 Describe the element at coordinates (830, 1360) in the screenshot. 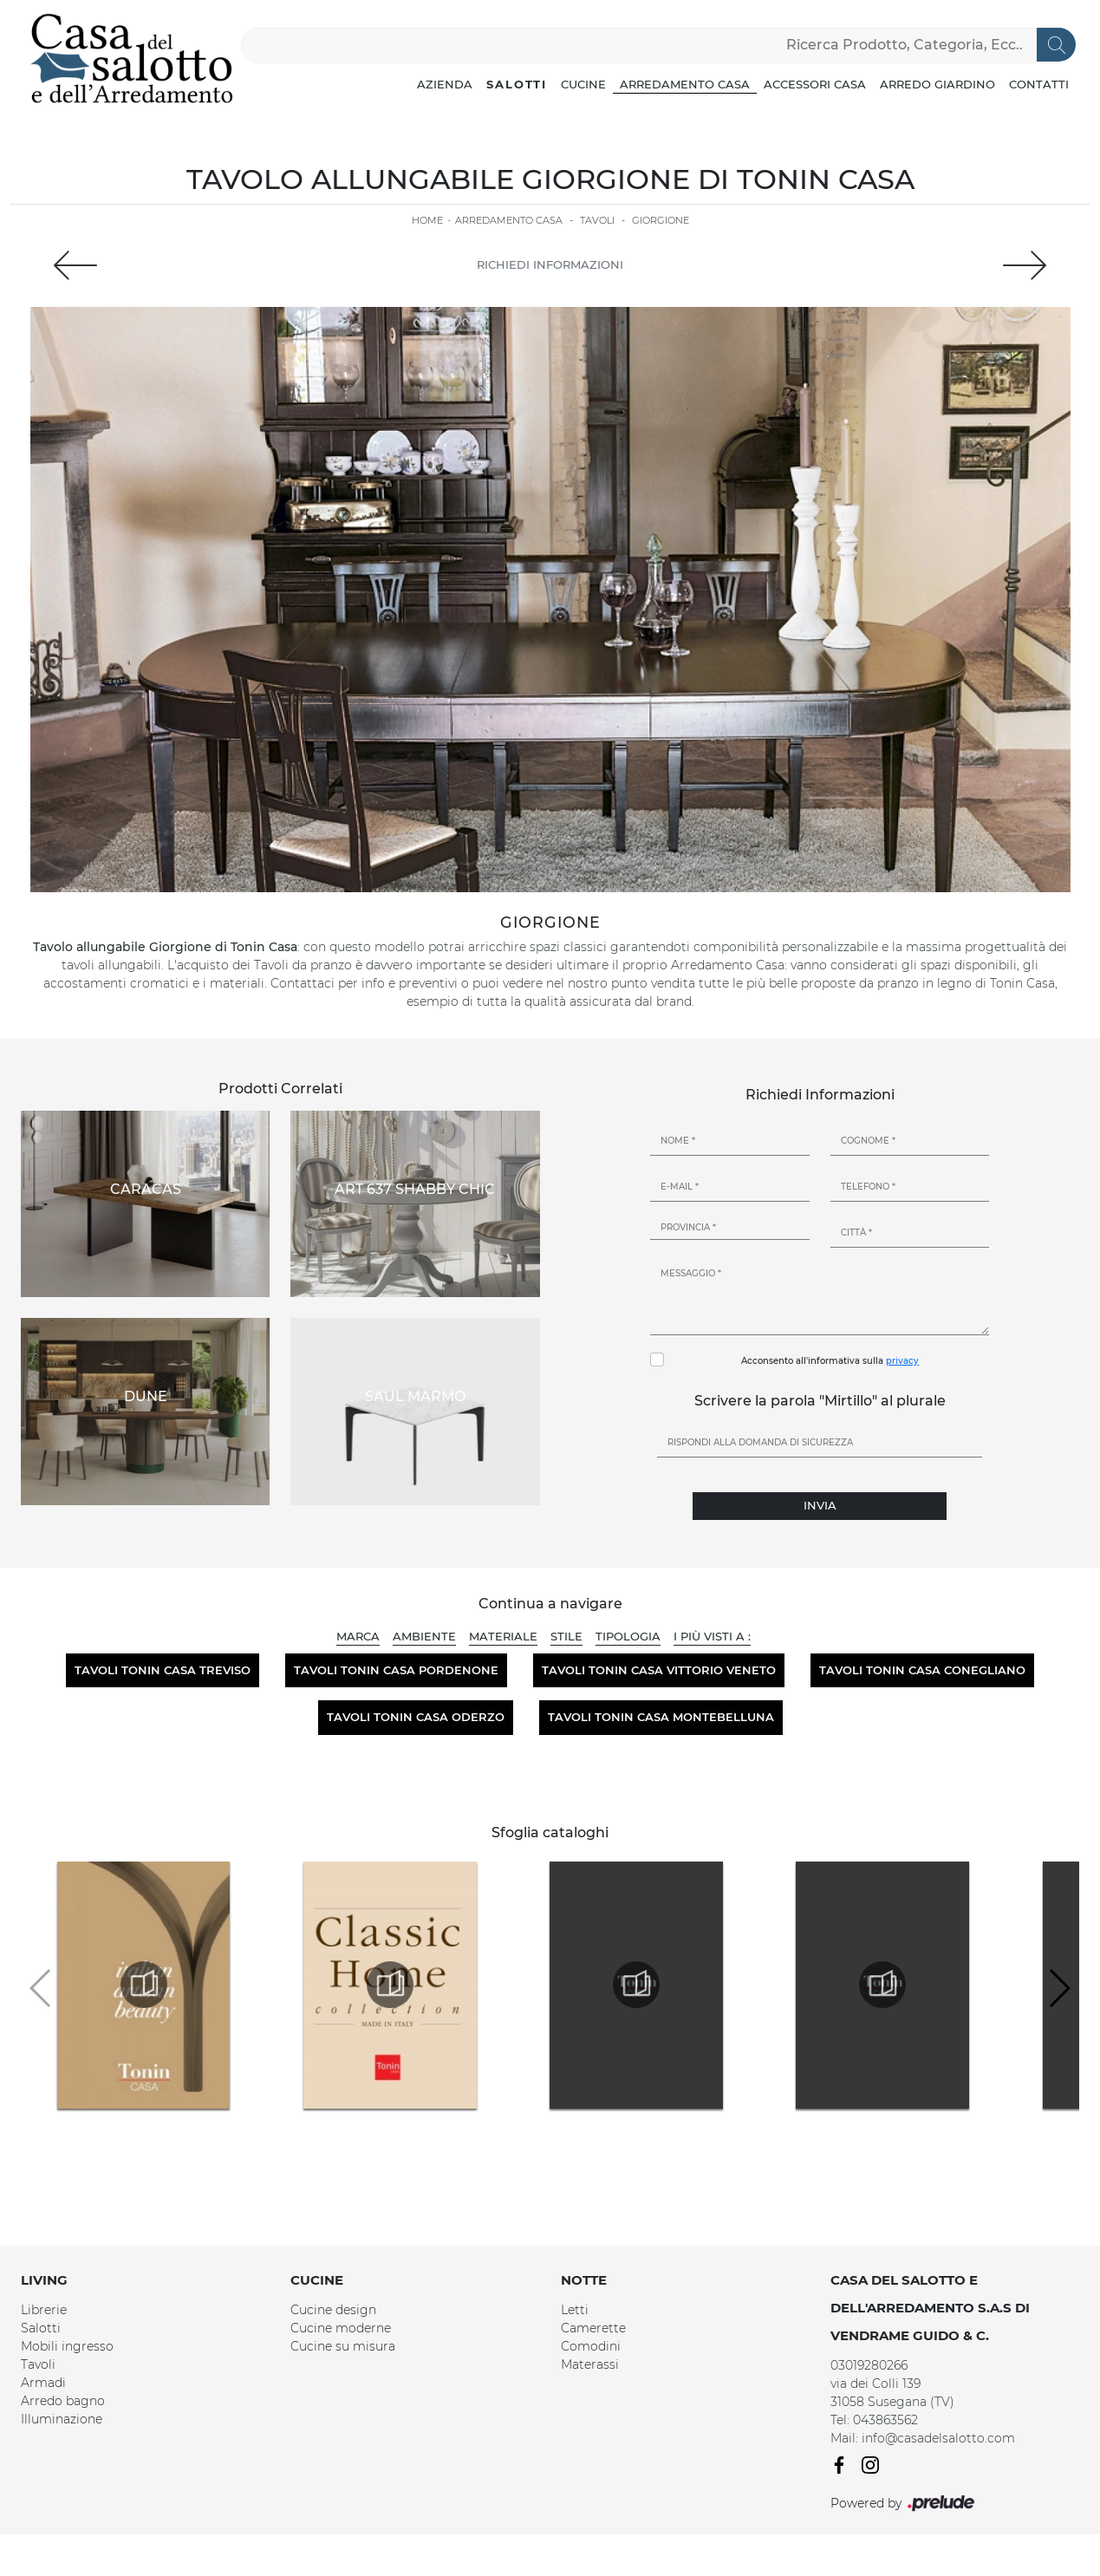

I see `Acconsento all'informativa sulla` at that location.